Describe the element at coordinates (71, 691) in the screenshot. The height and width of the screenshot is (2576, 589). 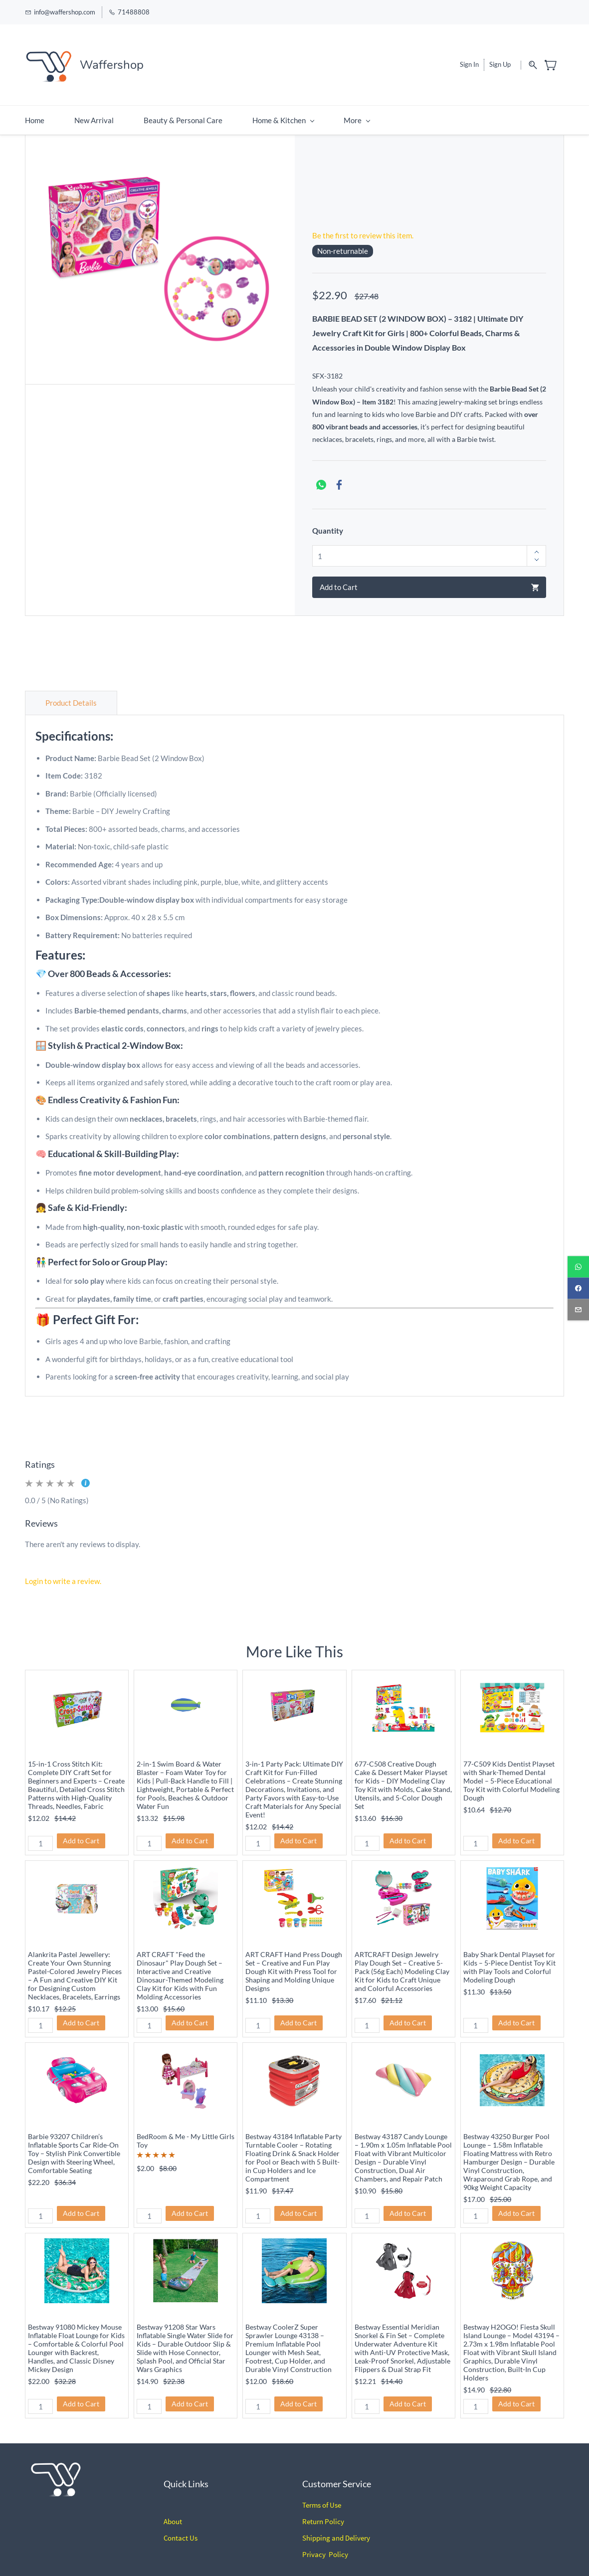
I see `Product Details` at that location.